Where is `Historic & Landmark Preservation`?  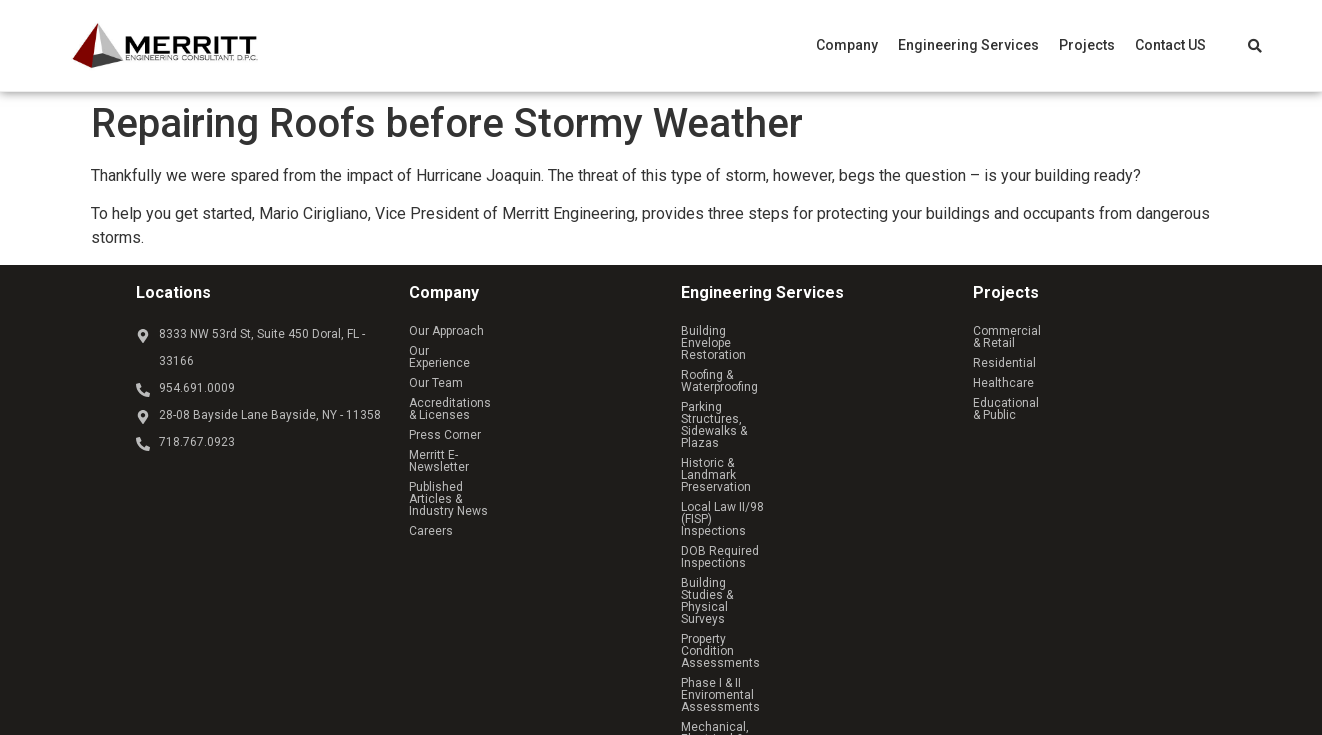
Historic & Landmark Preservation is located at coordinates (773, 391).